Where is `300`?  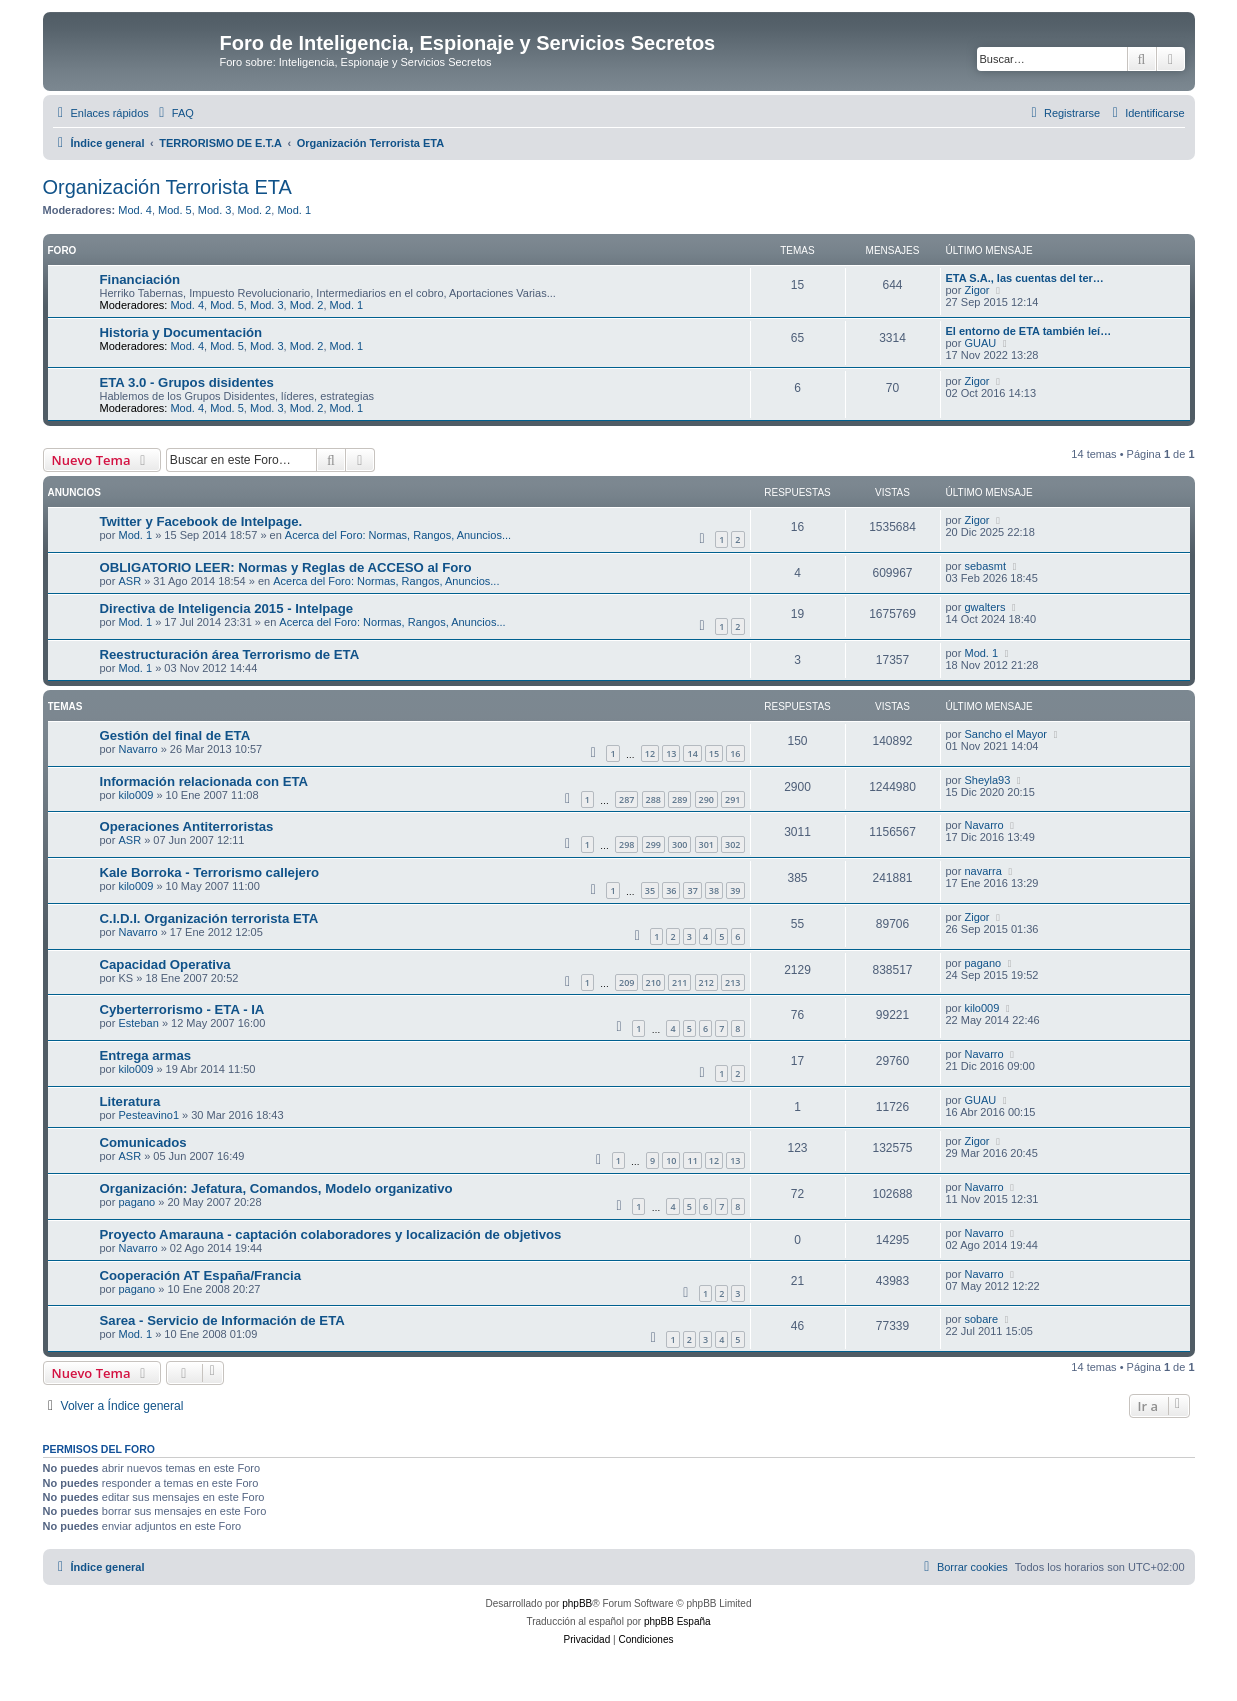
300 is located at coordinates (679, 844).